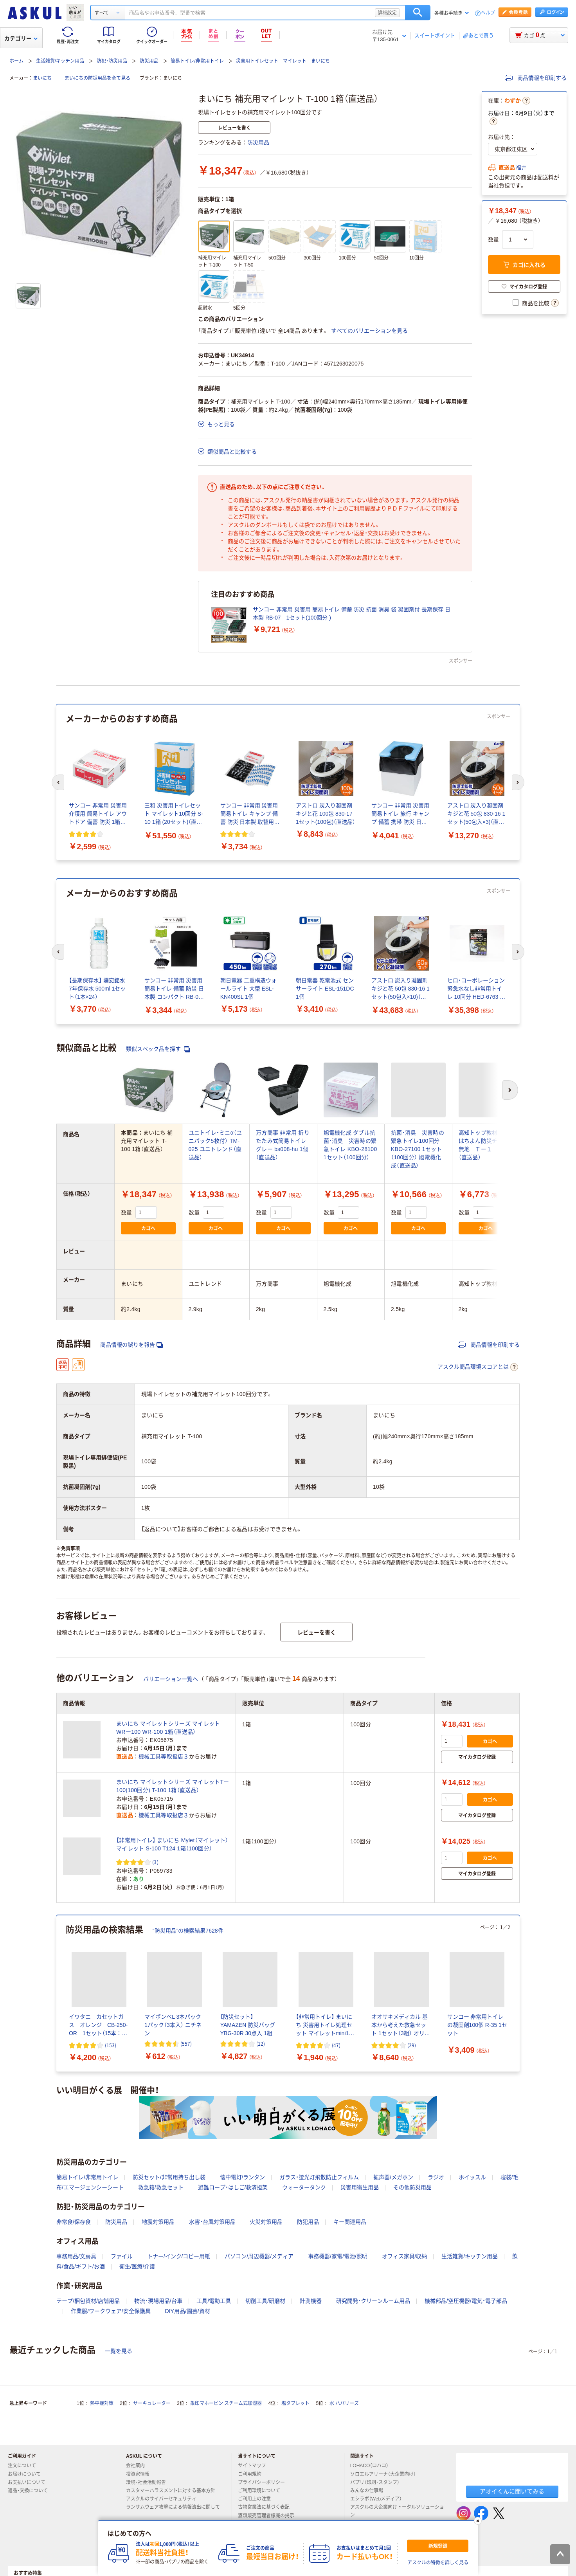  What do you see at coordinates (173, 2490) in the screenshot?
I see `カスタマーハラスメントに対する基本方針` at bounding box center [173, 2490].